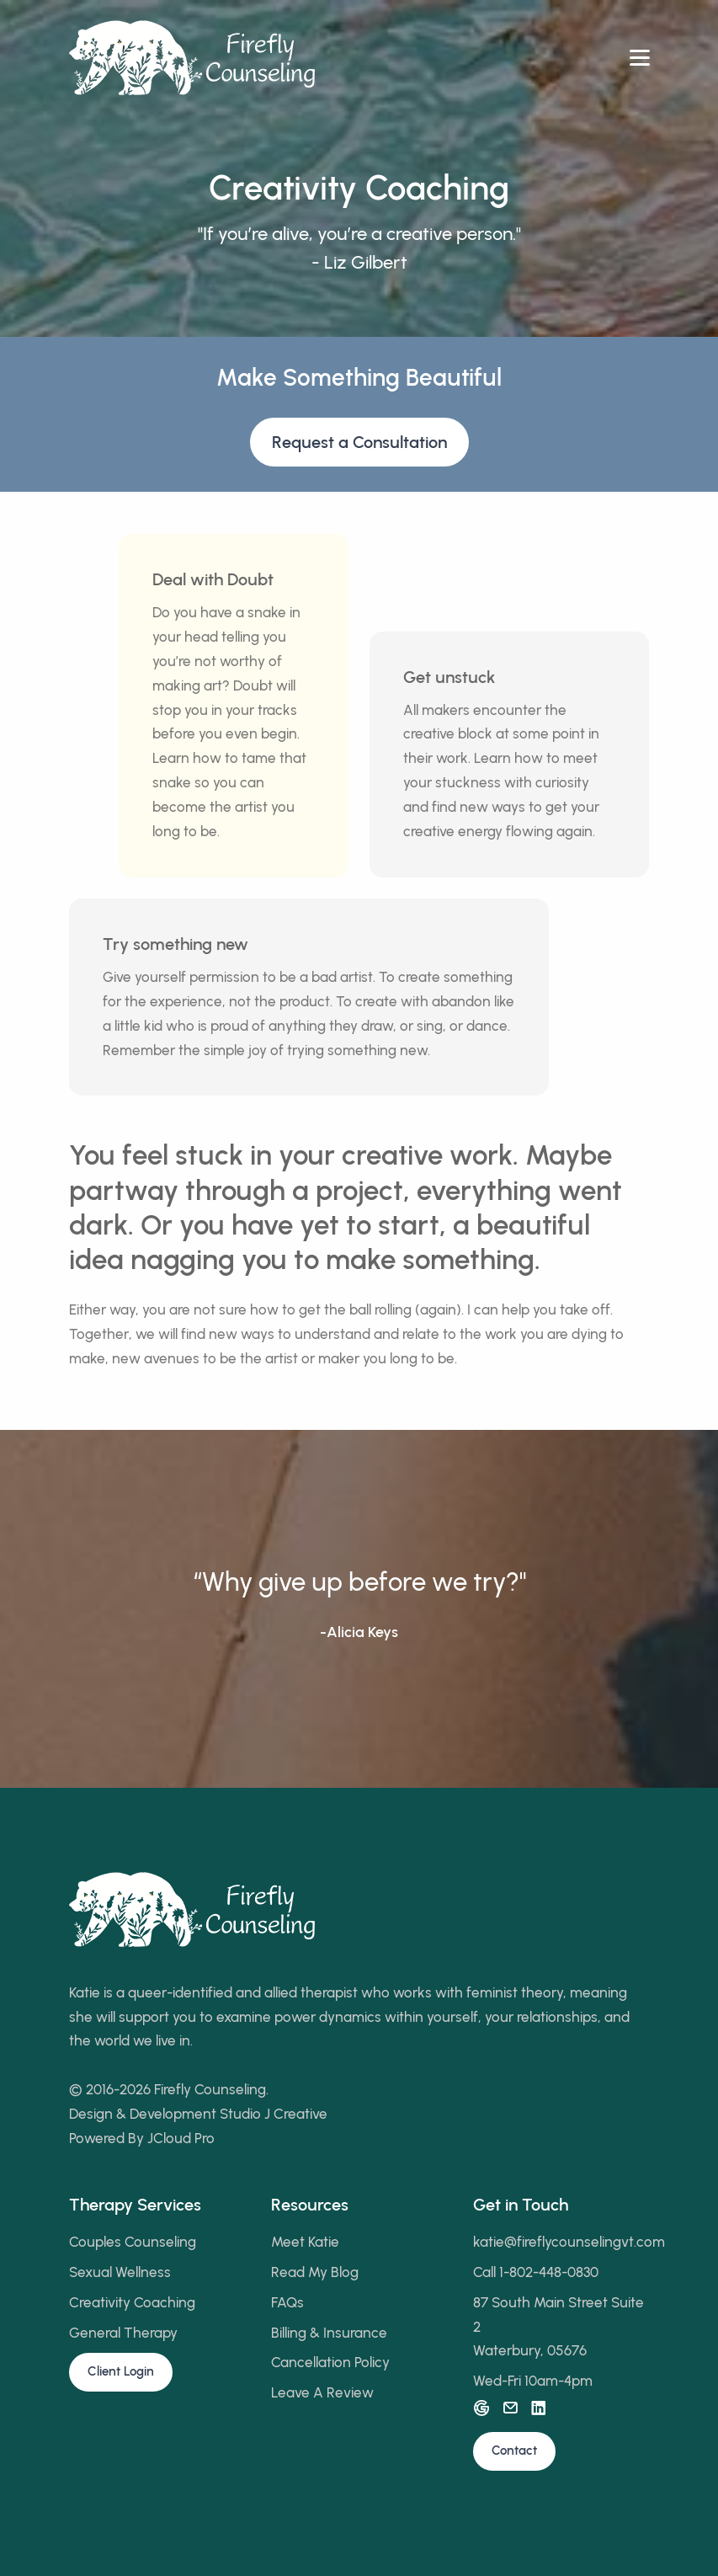  What do you see at coordinates (514, 2450) in the screenshot?
I see `Contact` at bounding box center [514, 2450].